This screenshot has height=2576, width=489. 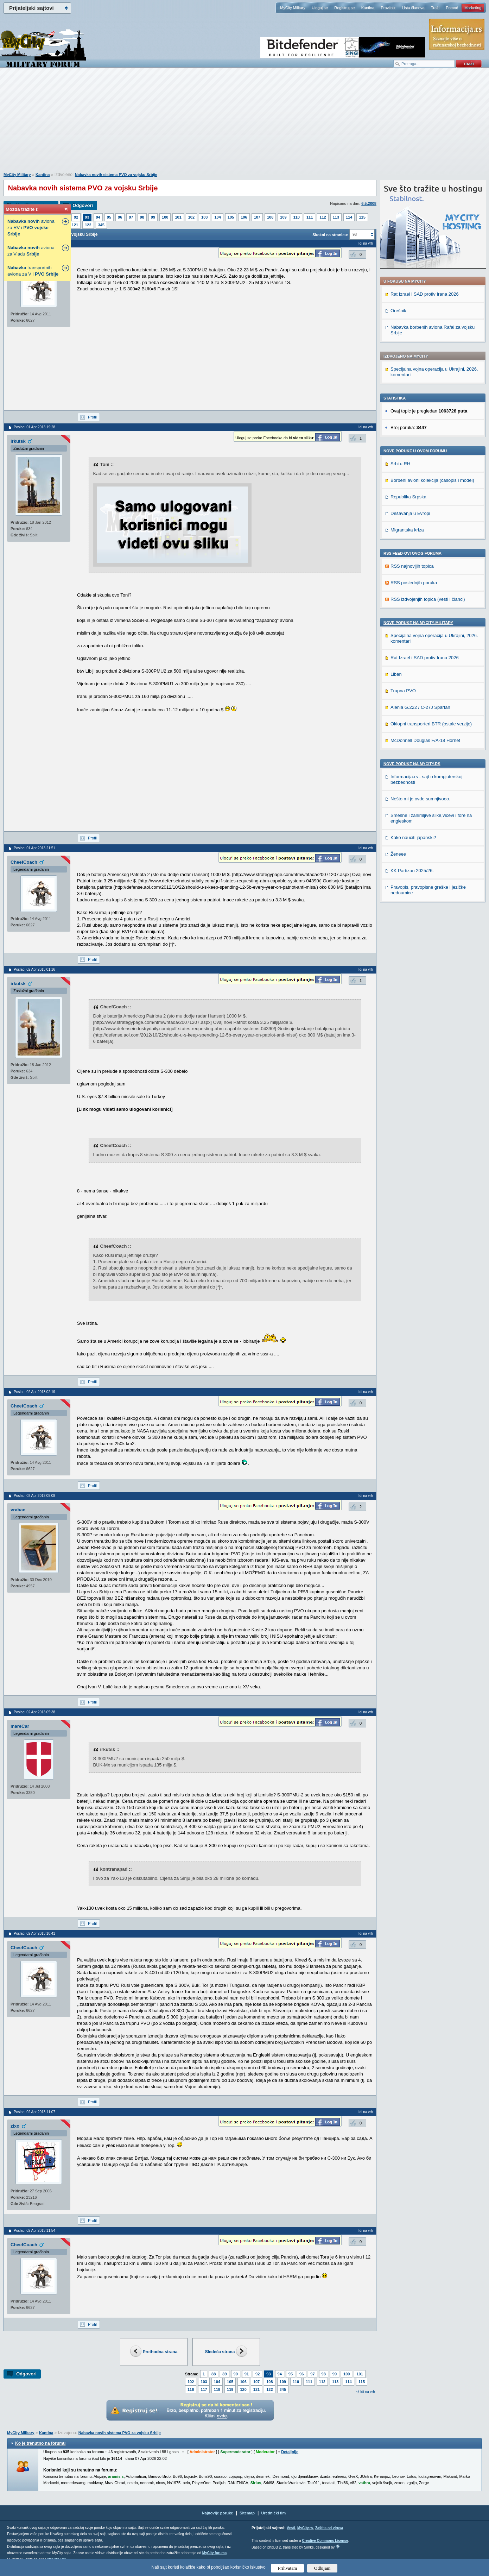 What do you see at coordinates (413, 837) in the screenshot?
I see `Kako nauciti japanski?` at bounding box center [413, 837].